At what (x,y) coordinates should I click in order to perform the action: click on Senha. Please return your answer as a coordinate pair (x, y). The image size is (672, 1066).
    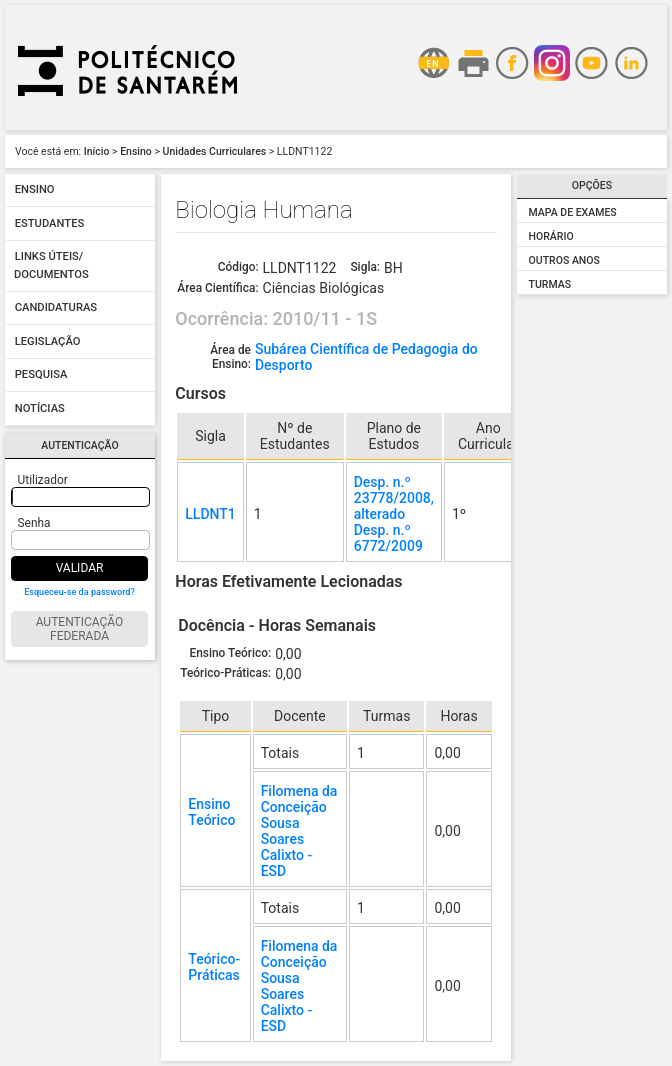
    Looking at the image, I should click on (34, 523).